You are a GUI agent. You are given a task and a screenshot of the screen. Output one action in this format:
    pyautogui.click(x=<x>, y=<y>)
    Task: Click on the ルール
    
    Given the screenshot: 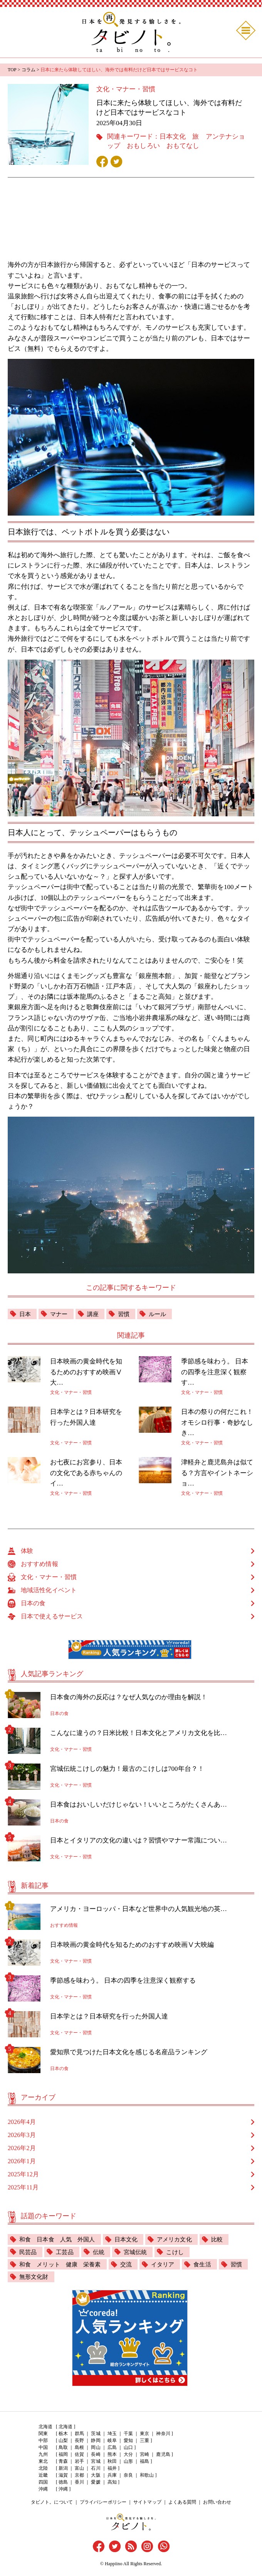 What is the action you would take?
    pyautogui.click(x=161, y=1313)
    